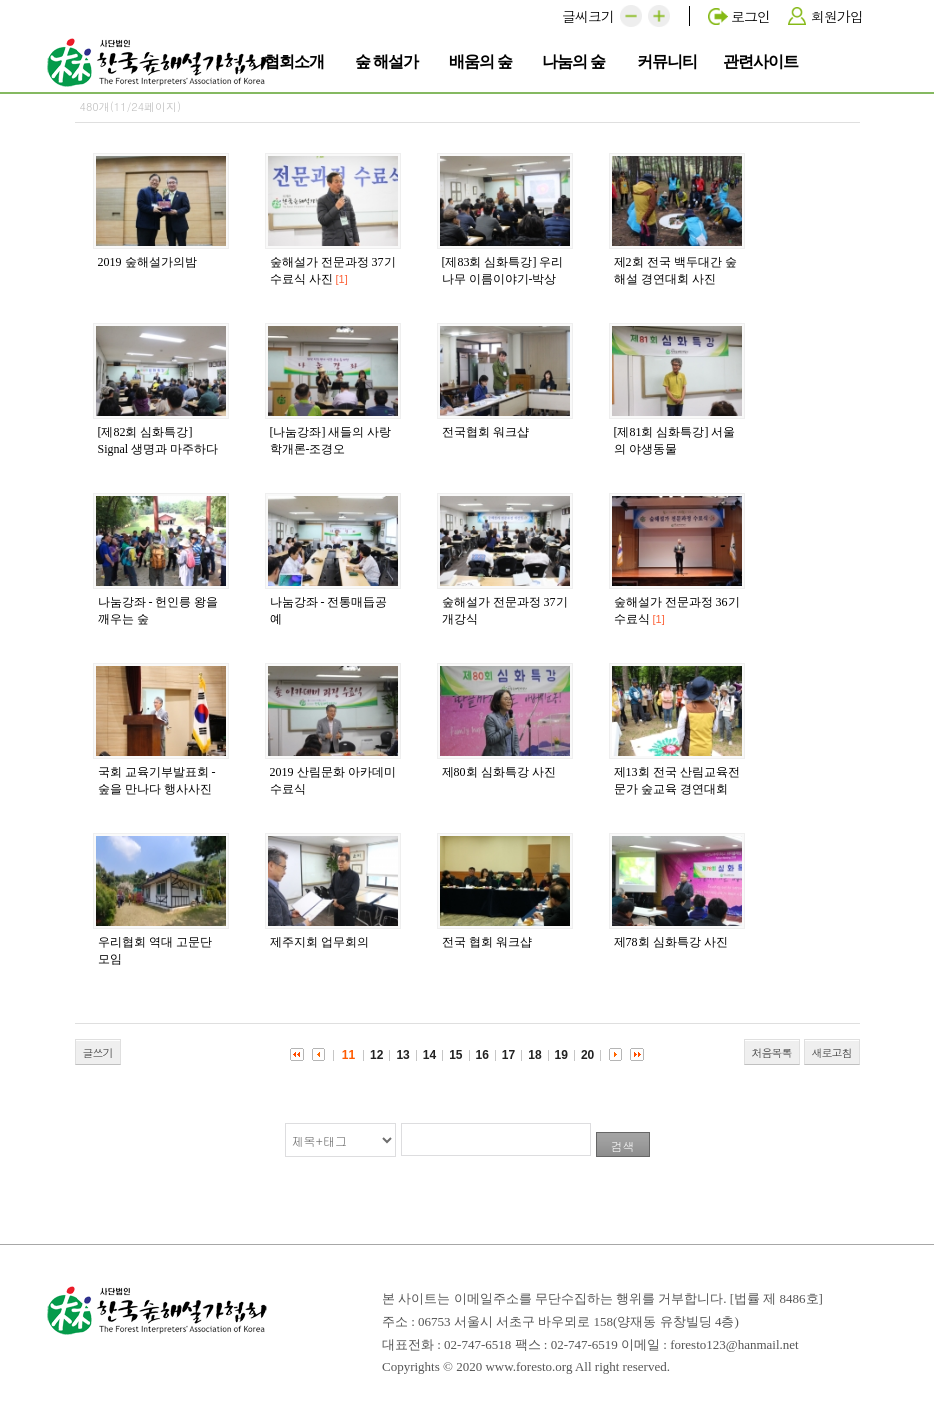 The height and width of the screenshot is (1415, 934). I want to click on 제13회 전국 산림교육전문가 숲교육 경연대회 사진, so click(677, 789).